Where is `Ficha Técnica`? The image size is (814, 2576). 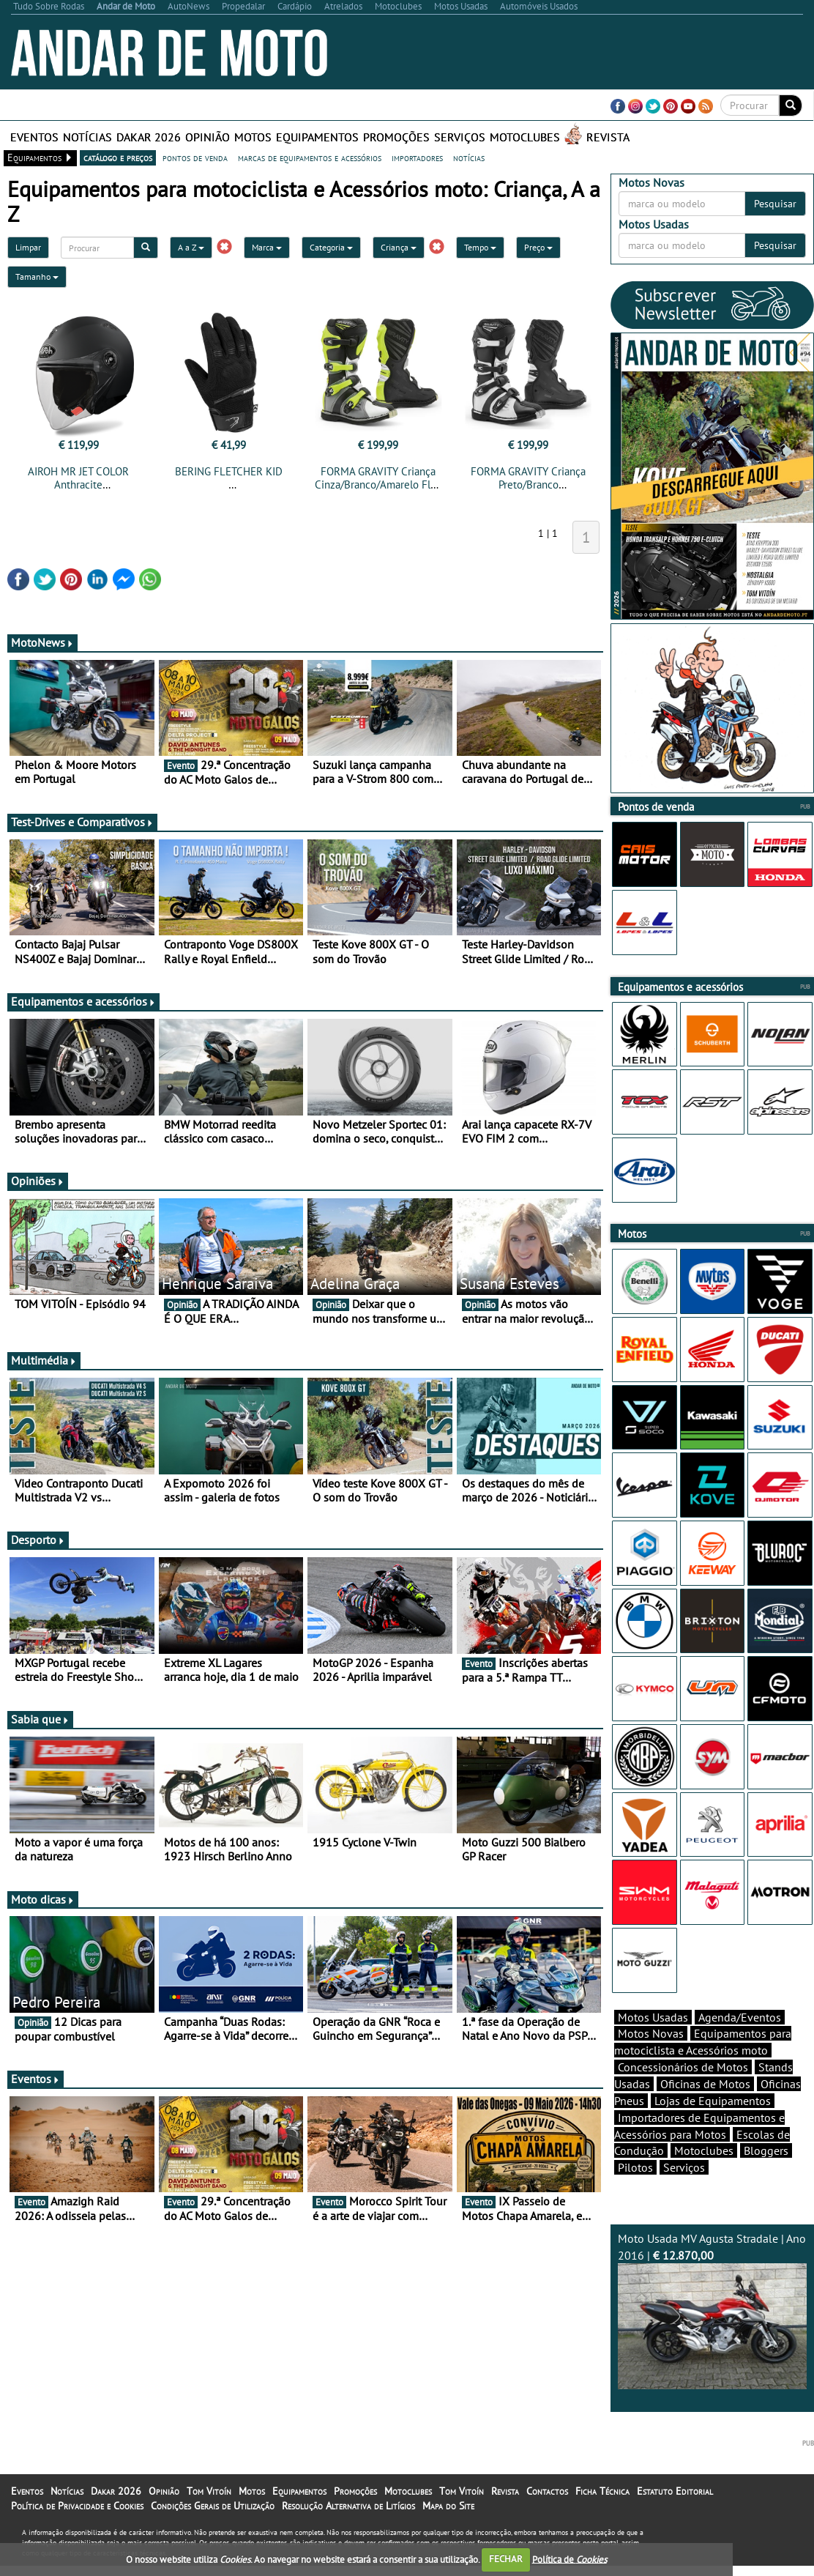 Ficha Técnica is located at coordinates (602, 2516).